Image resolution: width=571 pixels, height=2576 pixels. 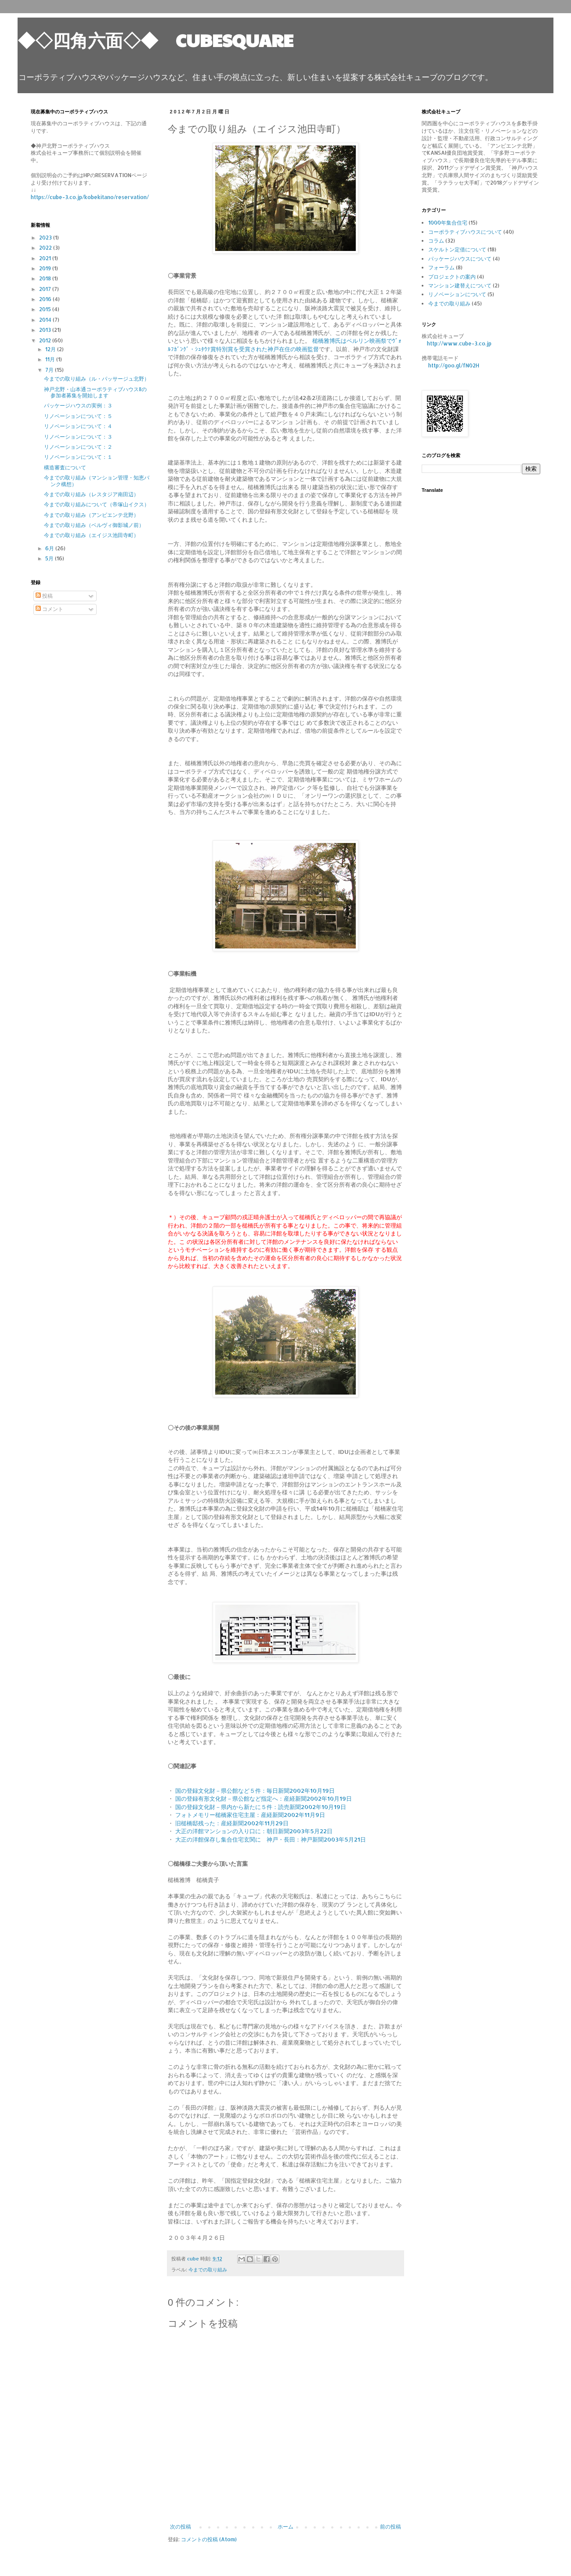 I want to click on 国の登録文化財－県公館など５件：毎日新聞2002年10月19日, so click(x=255, y=1790).